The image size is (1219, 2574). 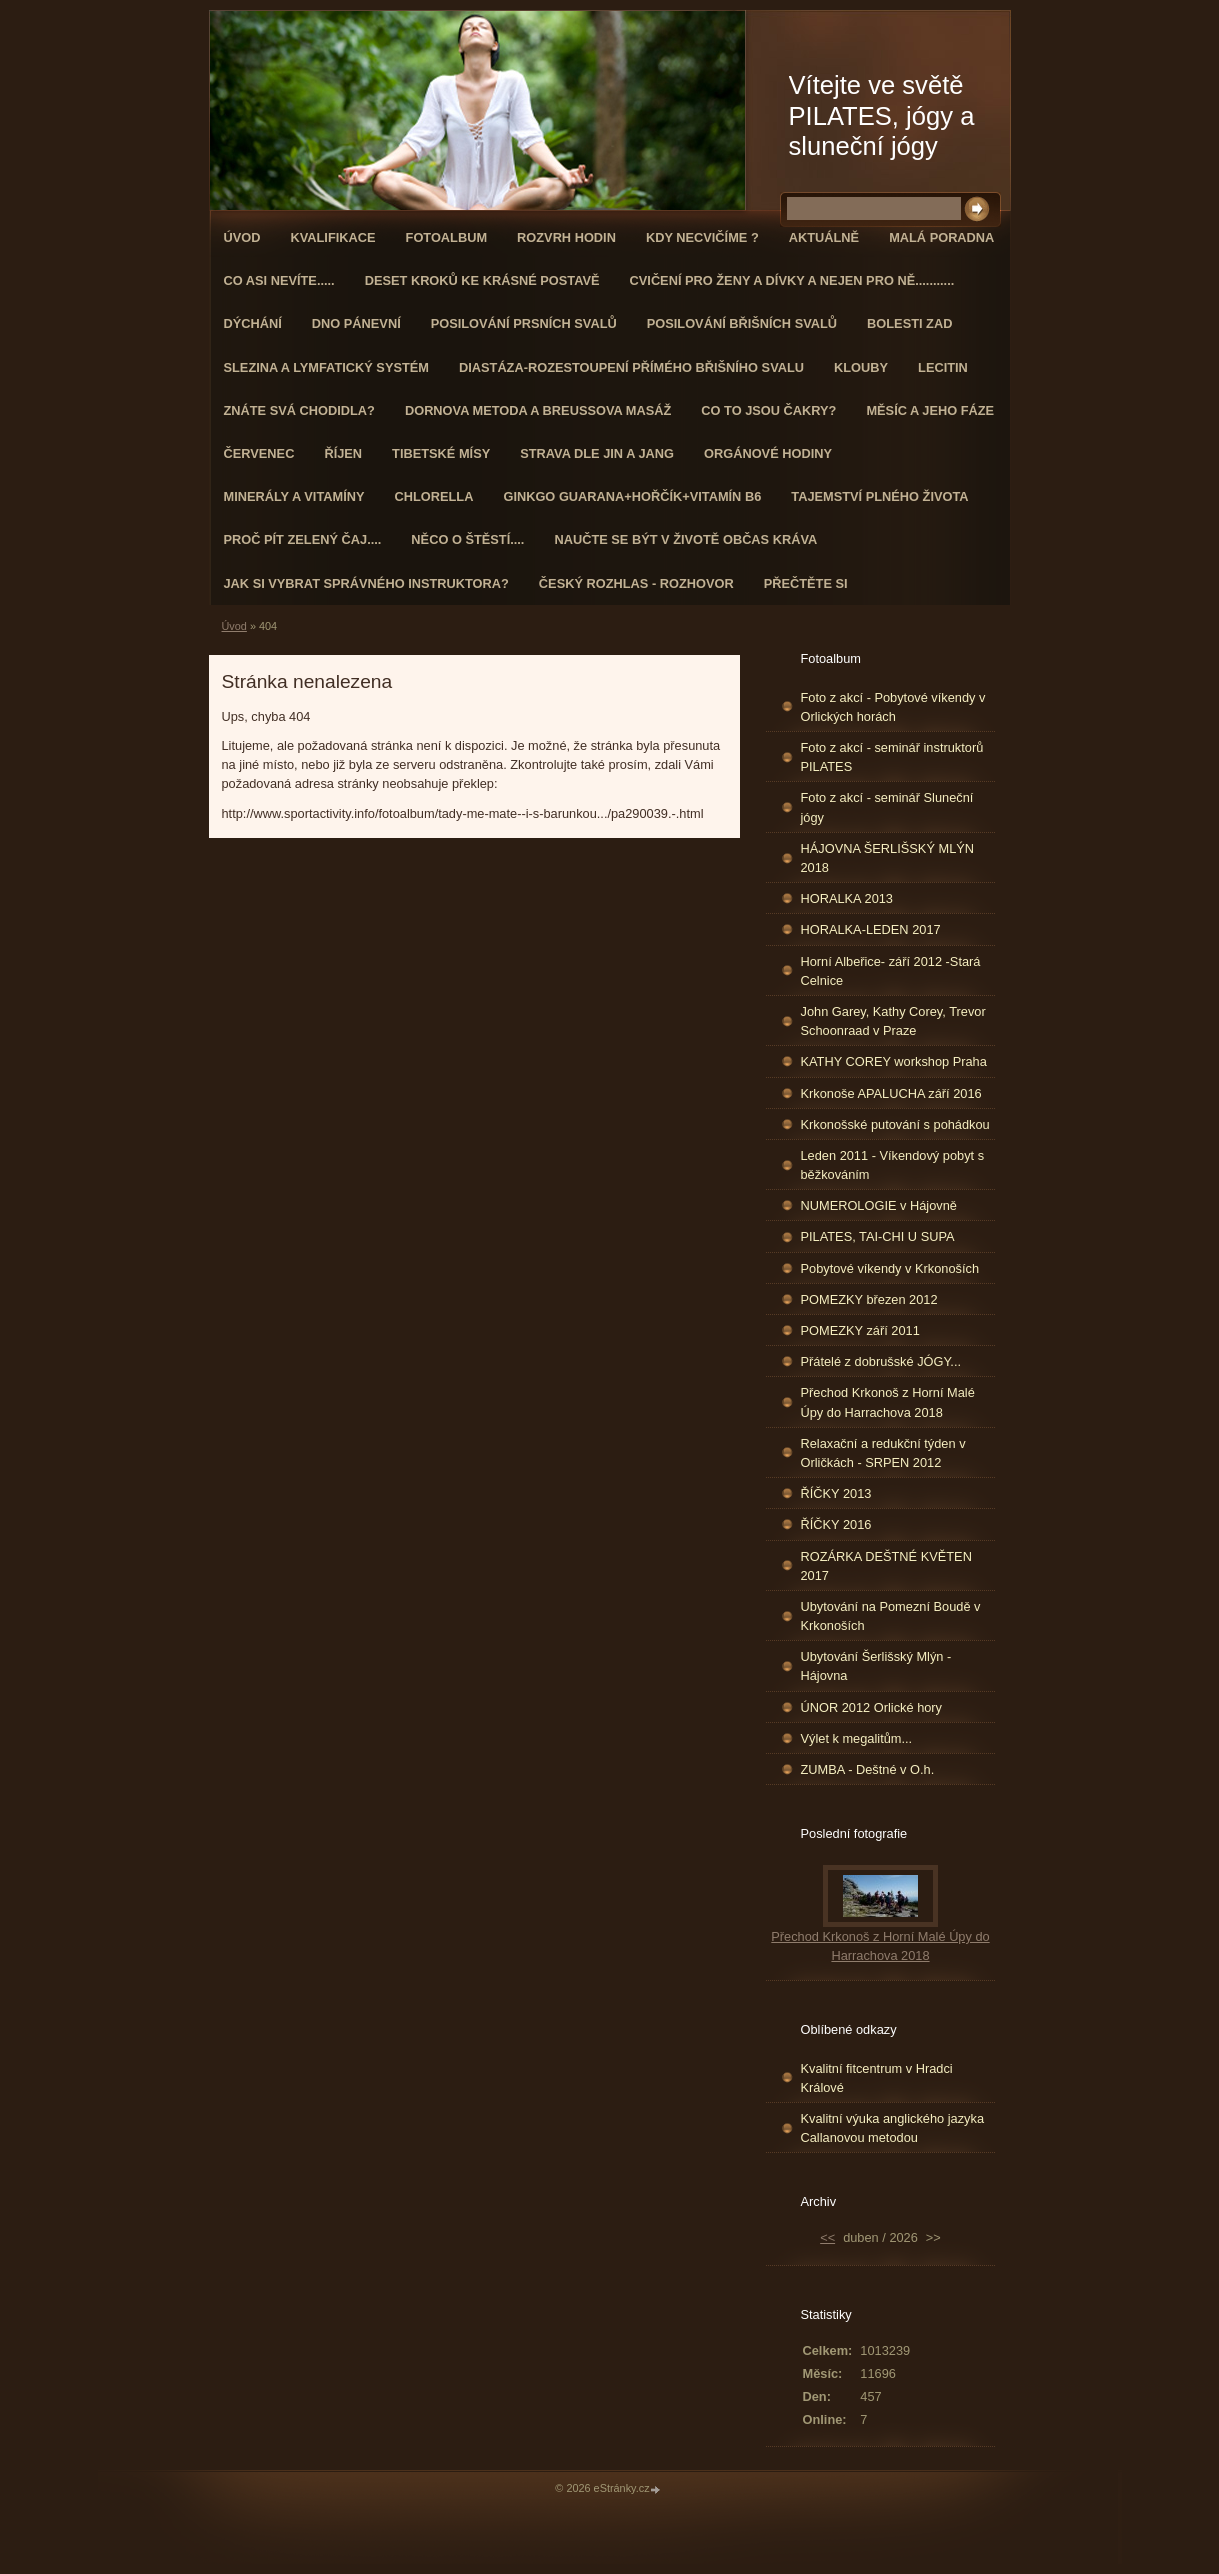 I want to click on Jak si vybrat správného instruktora?, so click(x=366, y=583).